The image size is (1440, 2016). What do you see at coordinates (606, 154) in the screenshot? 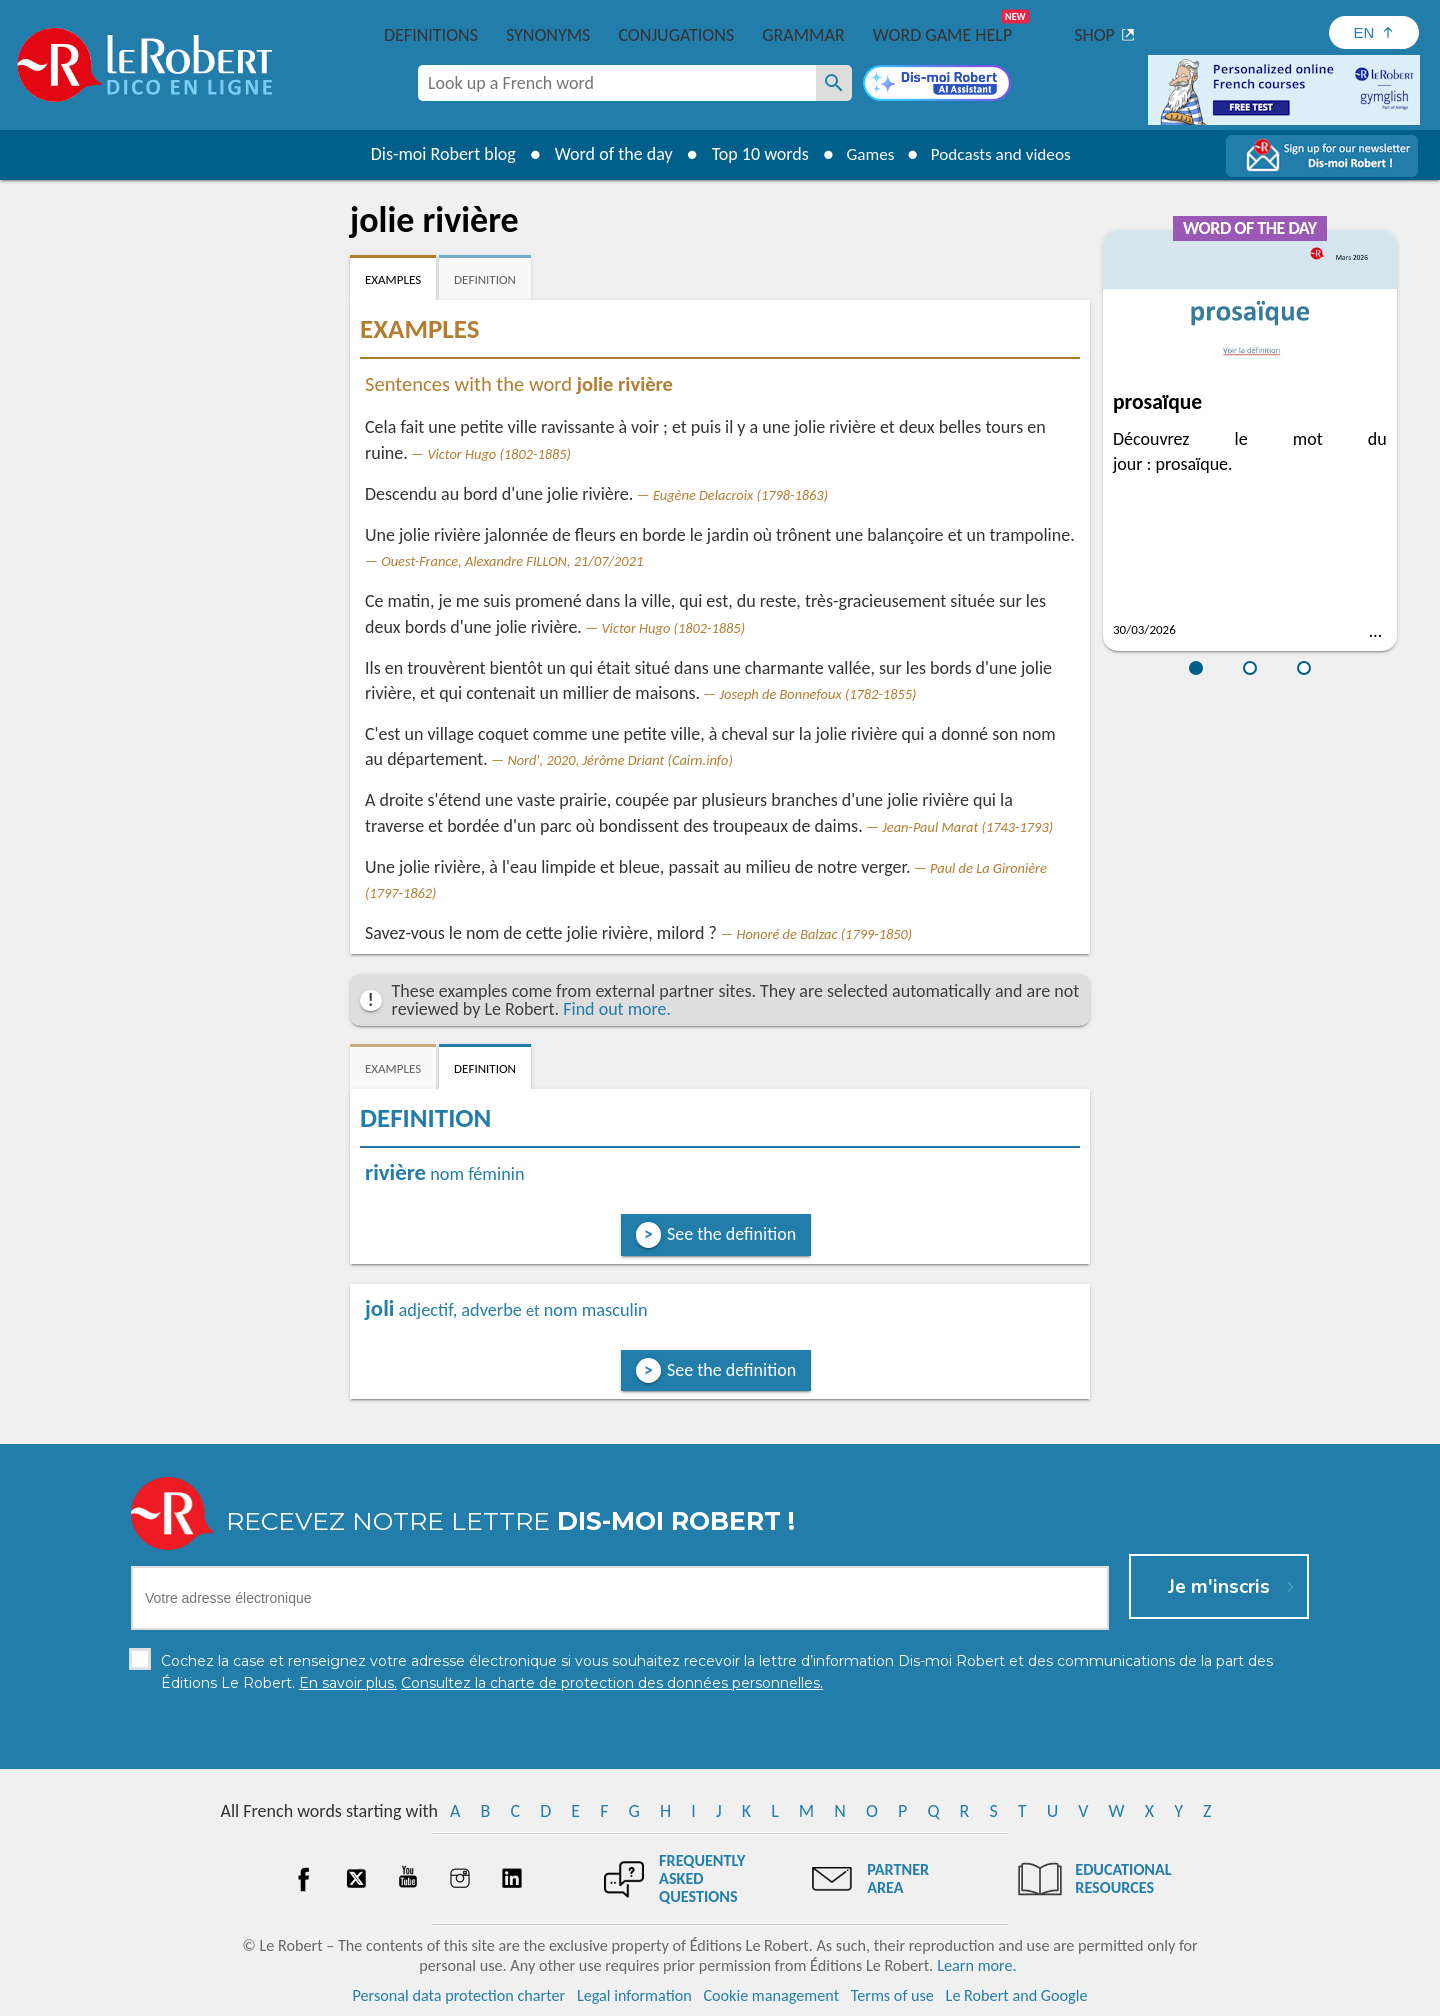
I see `Word of the day` at bounding box center [606, 154].